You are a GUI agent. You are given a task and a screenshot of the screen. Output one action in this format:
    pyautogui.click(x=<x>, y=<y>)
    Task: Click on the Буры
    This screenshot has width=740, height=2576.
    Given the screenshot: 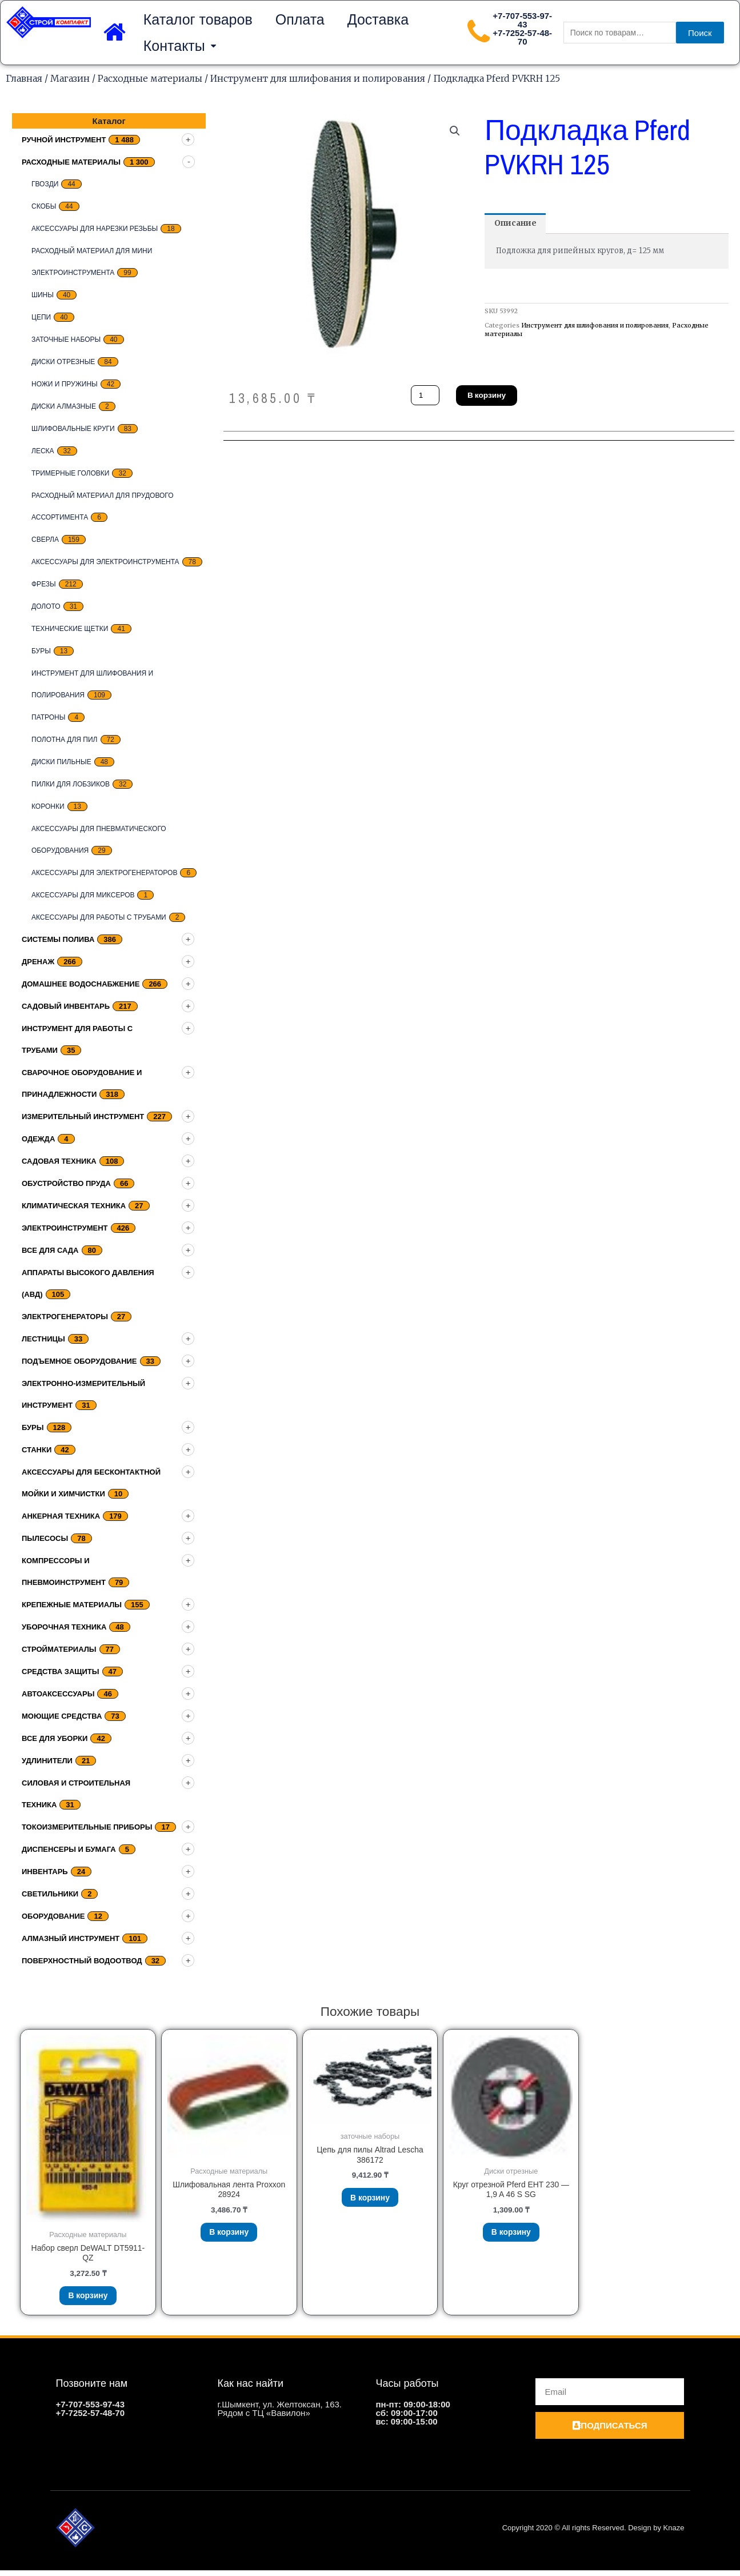 What is the action you would take?
    pyautogui.click(x=41, y=651)
    